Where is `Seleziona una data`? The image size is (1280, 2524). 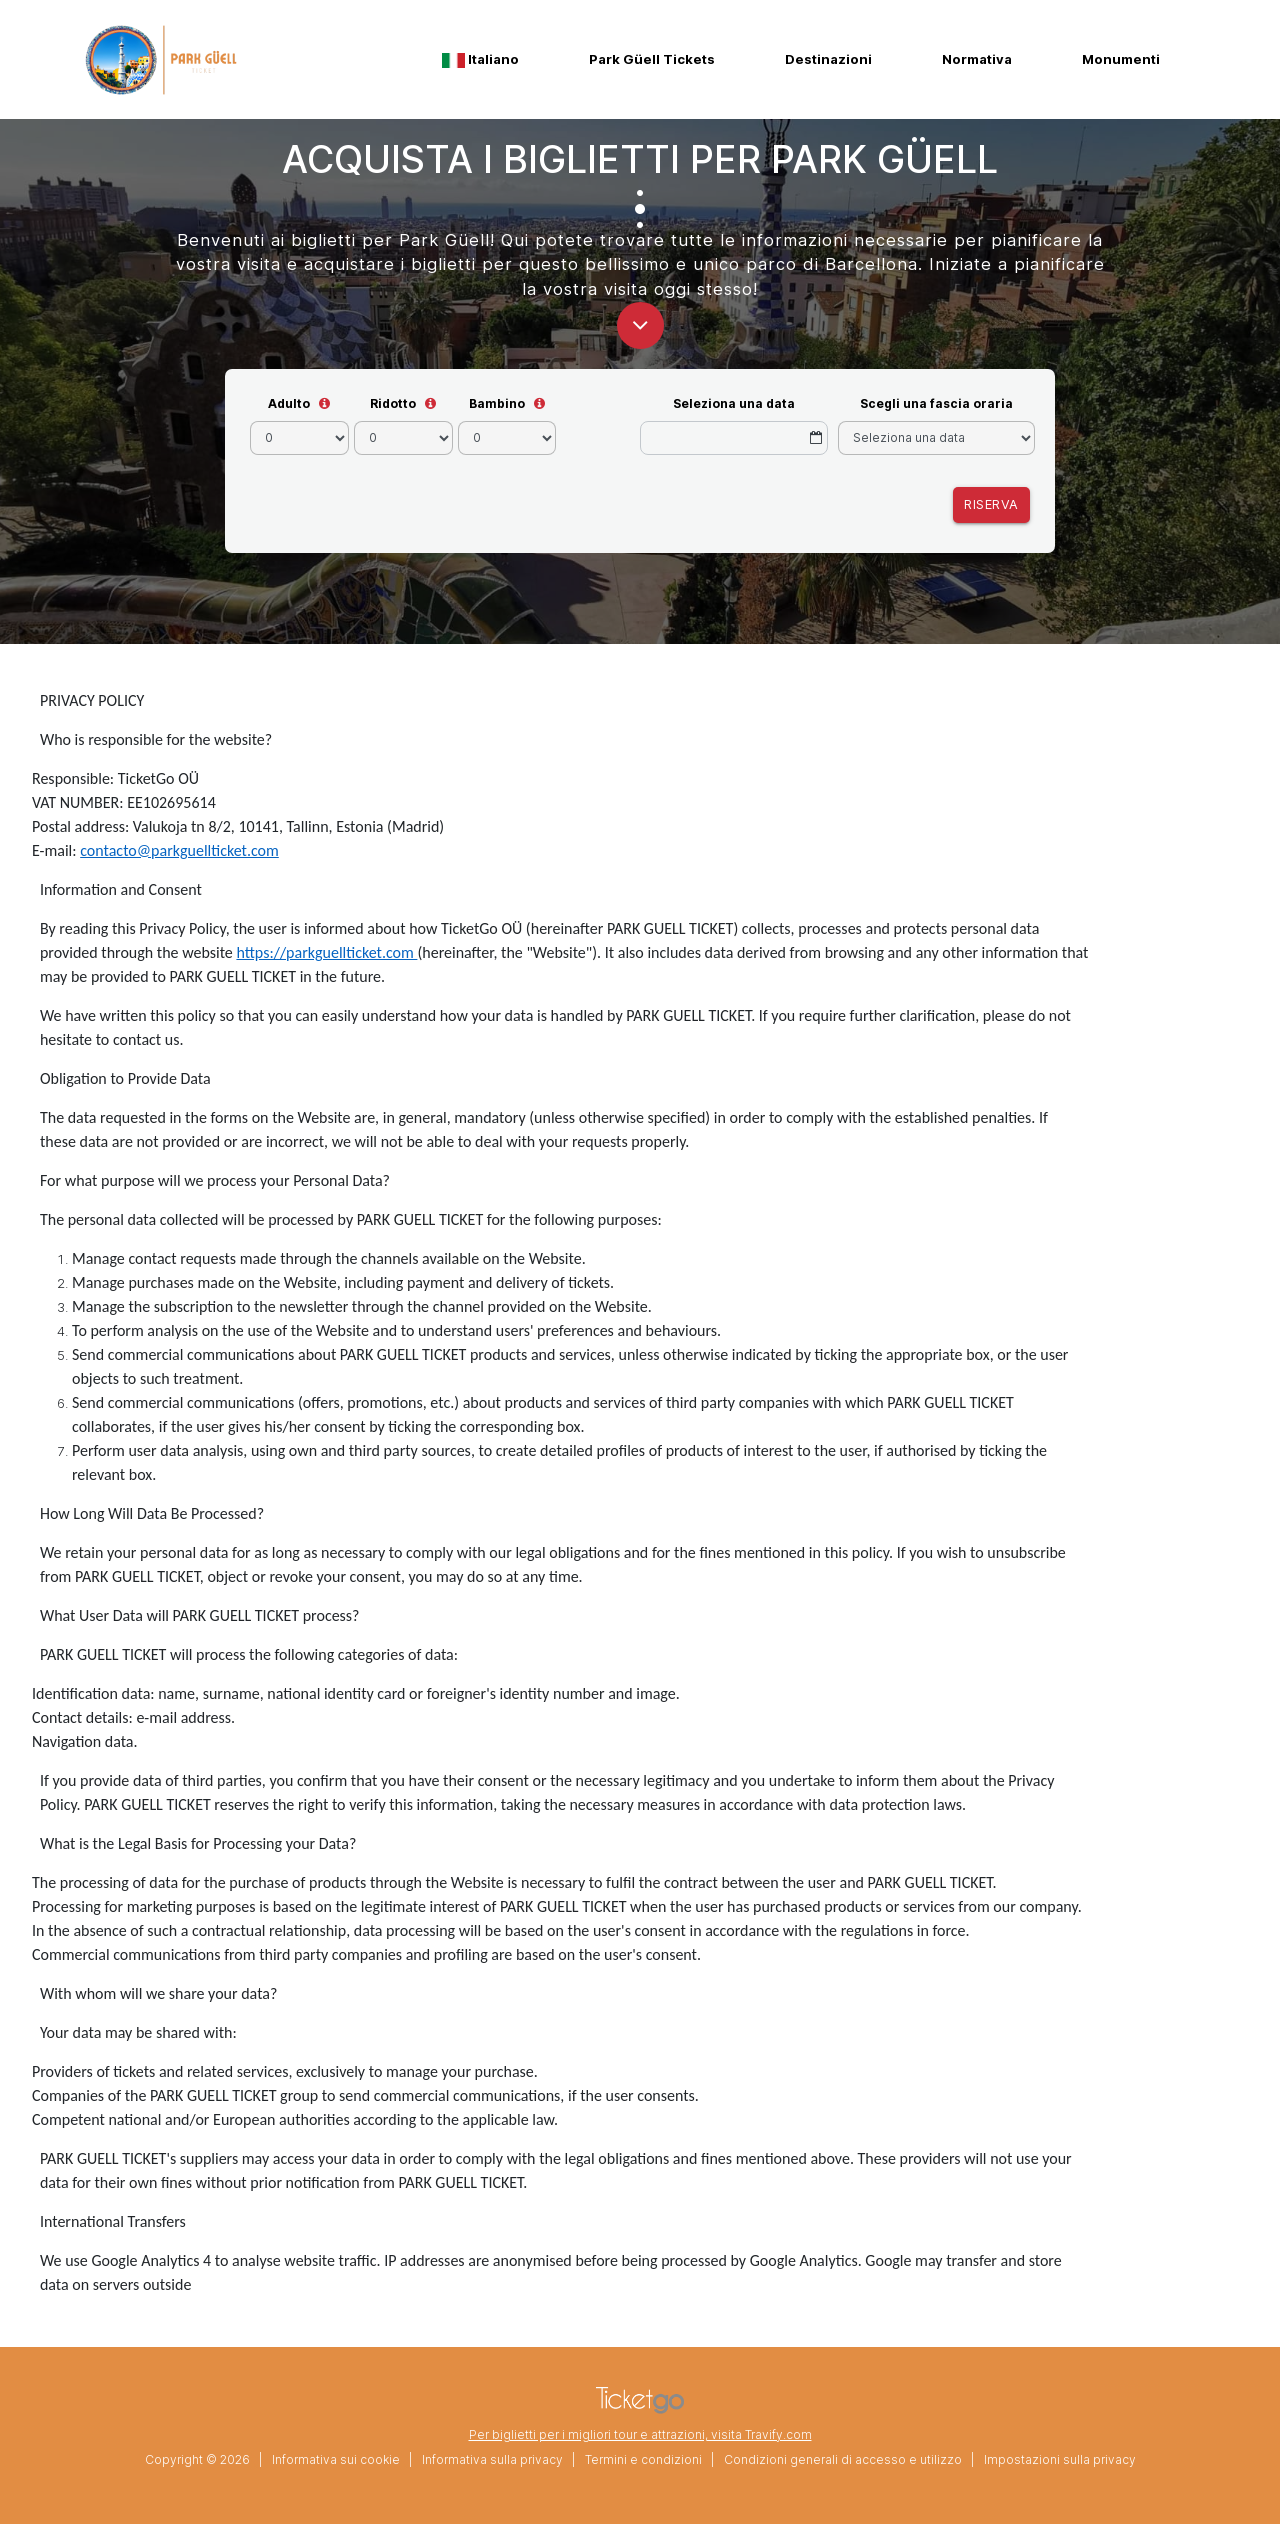 Seleziona una data is located at coordinates (734, 403).